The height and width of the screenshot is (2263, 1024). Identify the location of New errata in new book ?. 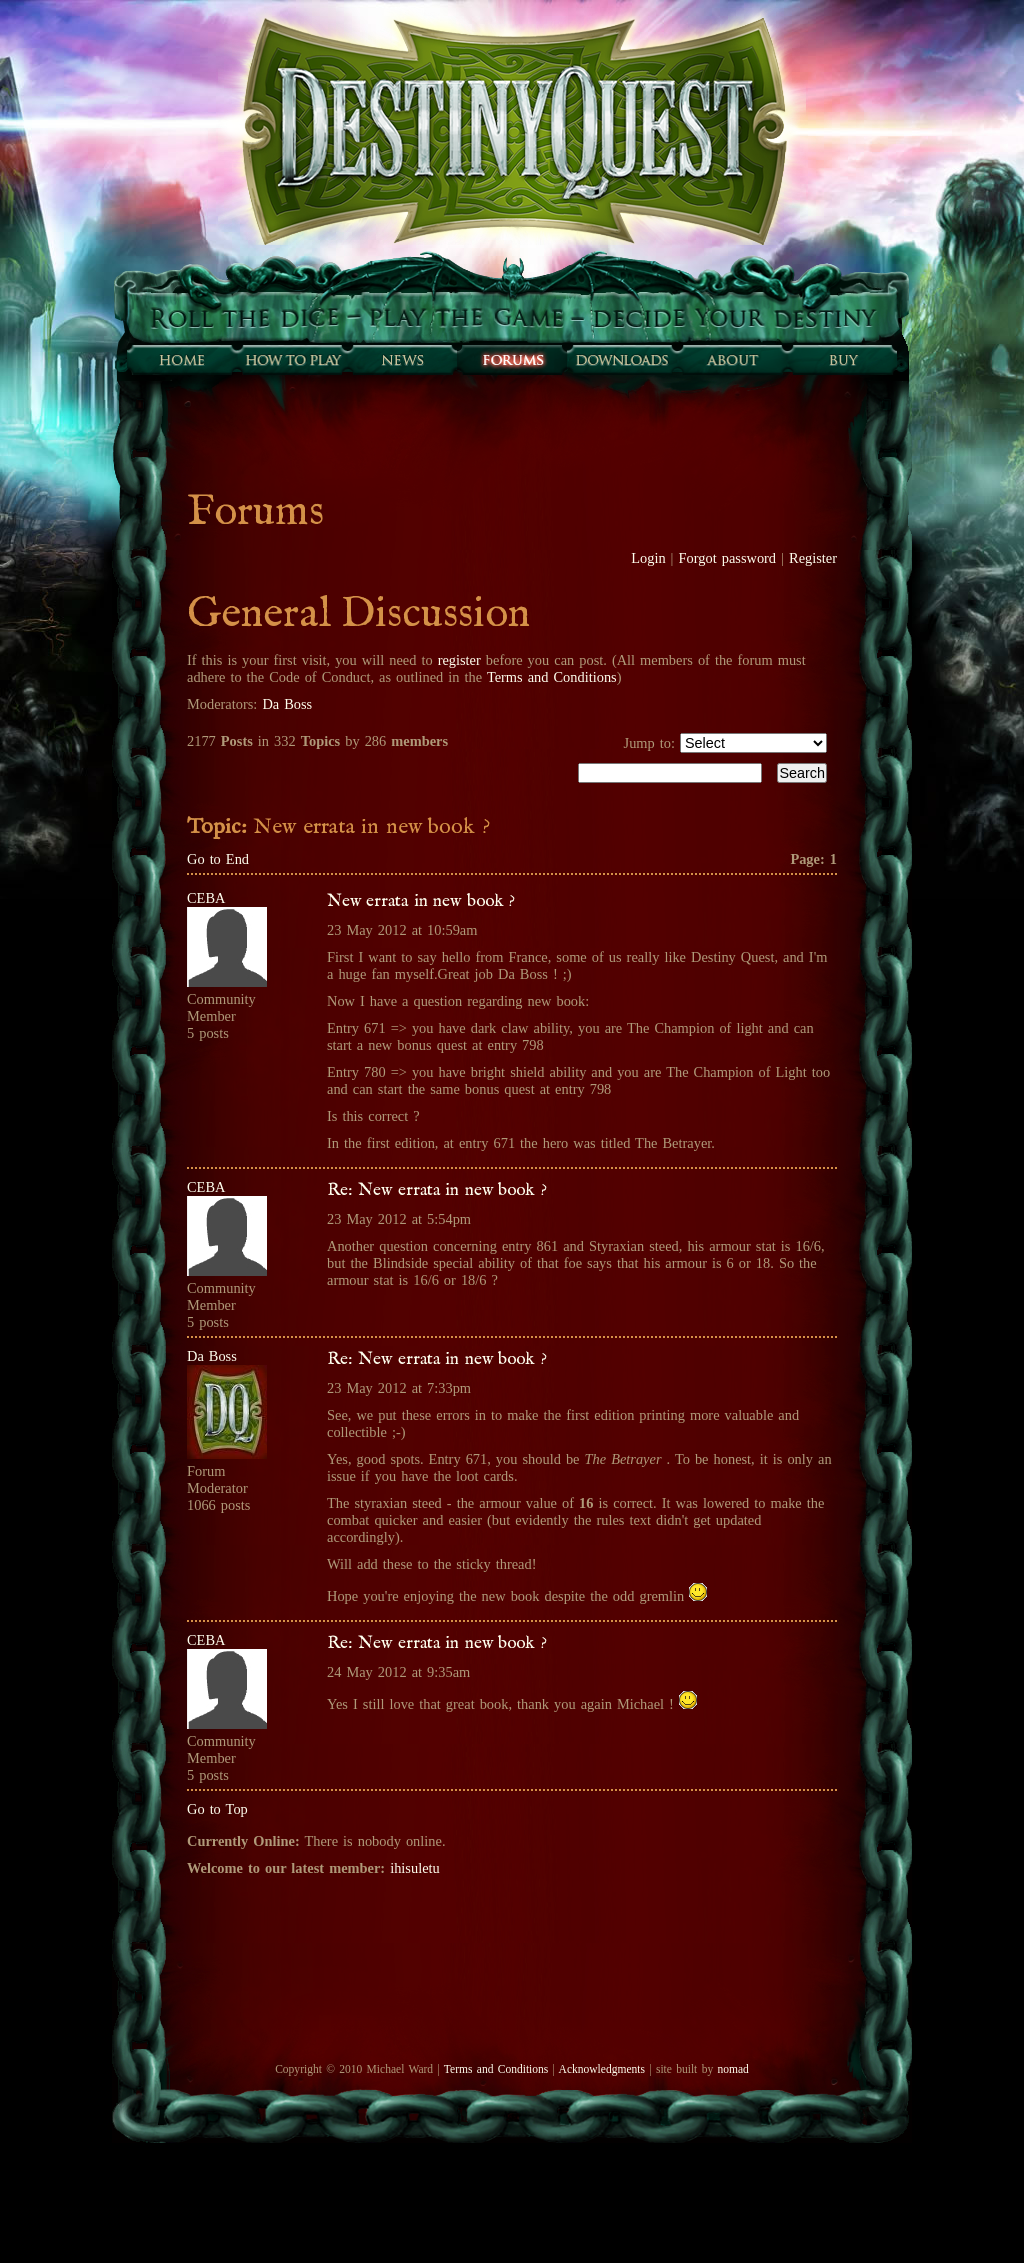
(421, 901).